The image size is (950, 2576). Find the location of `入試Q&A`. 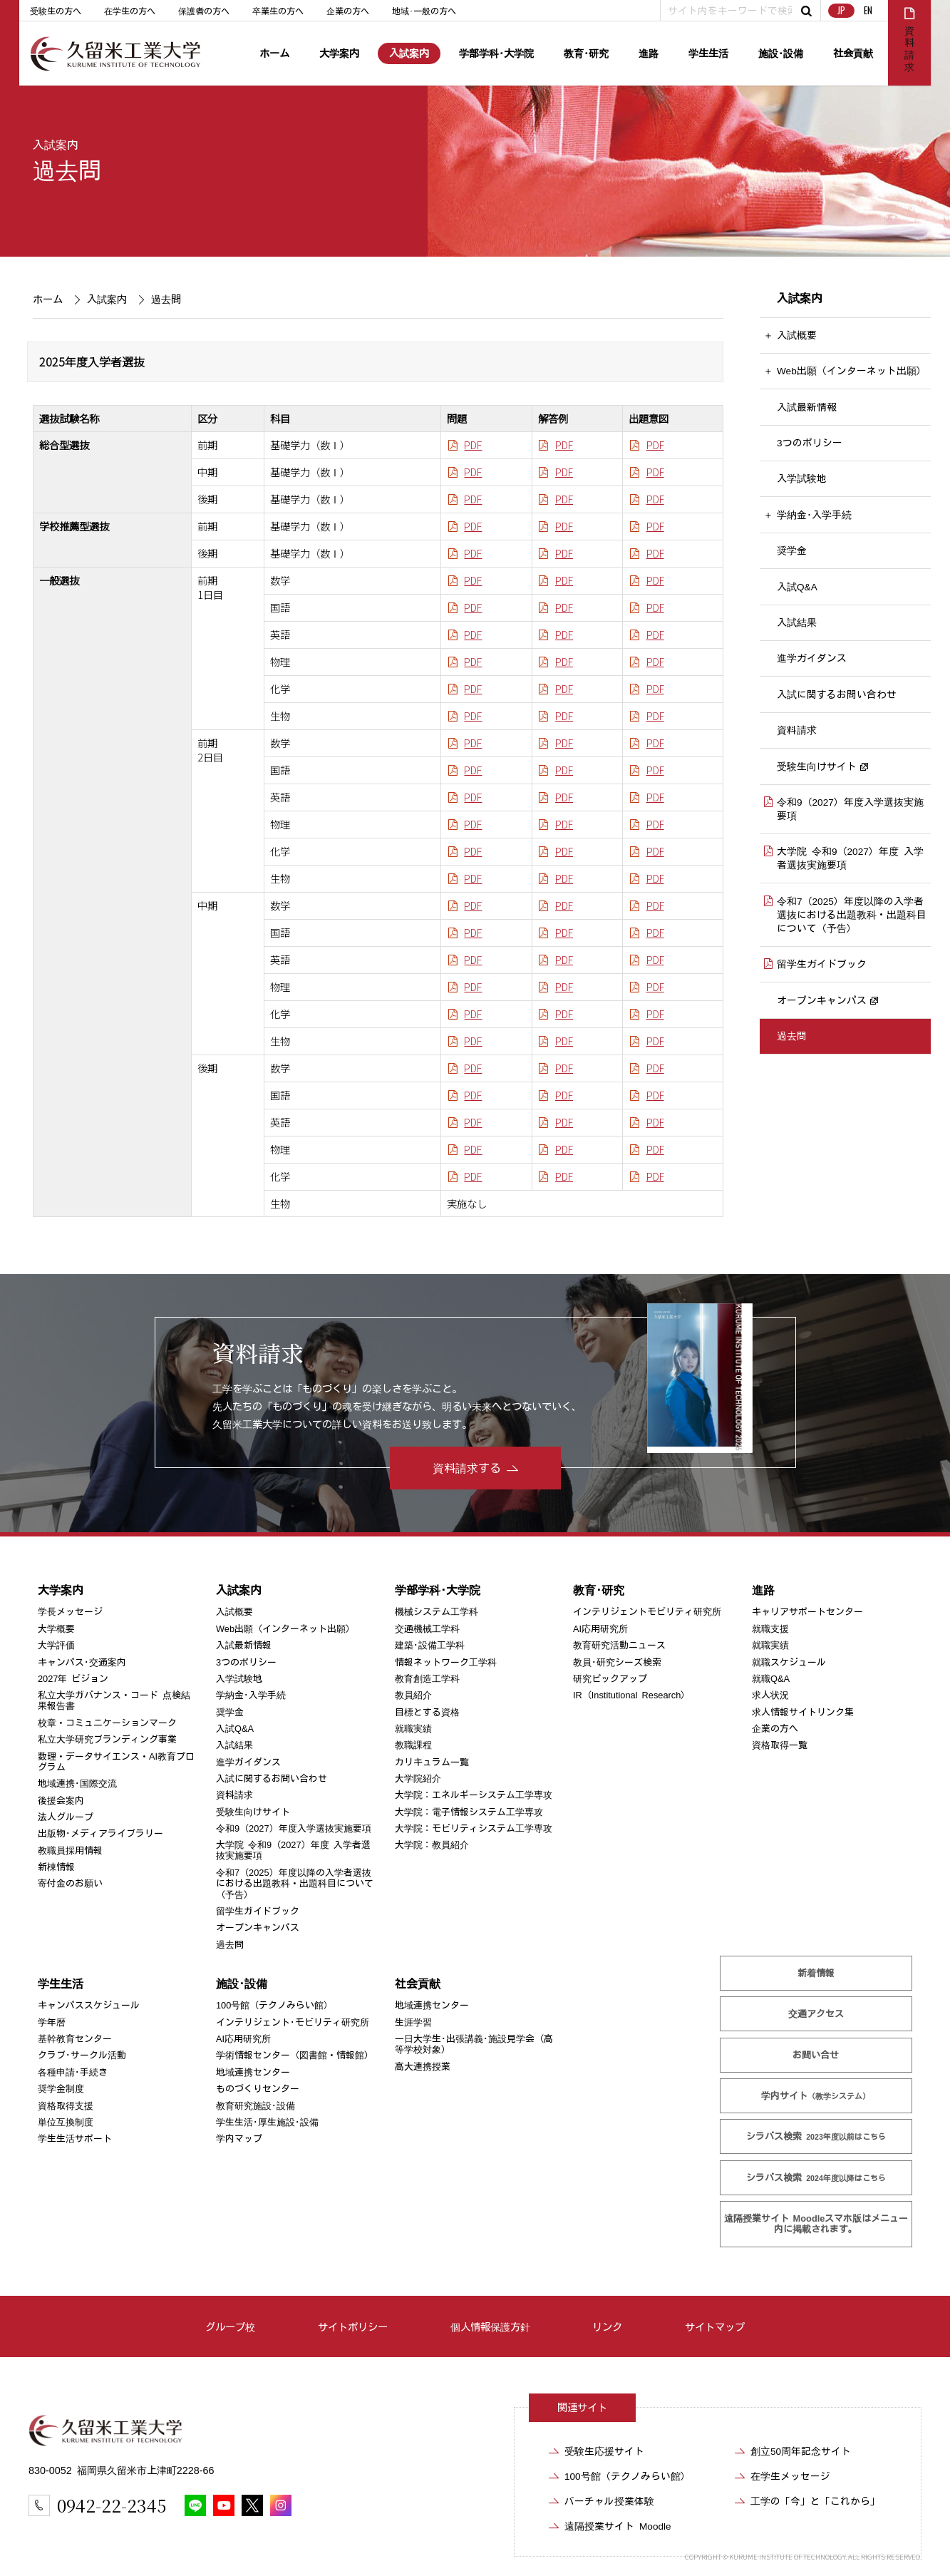

入試Q&A is located at coordinates (797, 587).